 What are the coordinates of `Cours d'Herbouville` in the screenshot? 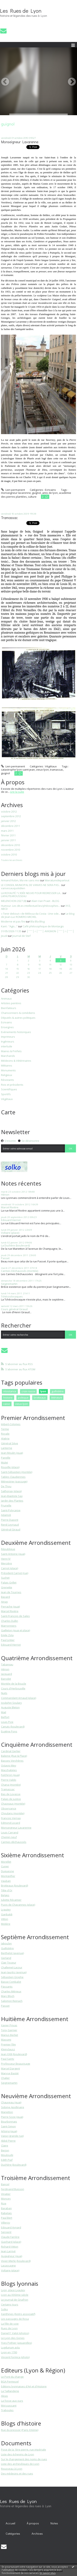 It's located at (13, 1688).